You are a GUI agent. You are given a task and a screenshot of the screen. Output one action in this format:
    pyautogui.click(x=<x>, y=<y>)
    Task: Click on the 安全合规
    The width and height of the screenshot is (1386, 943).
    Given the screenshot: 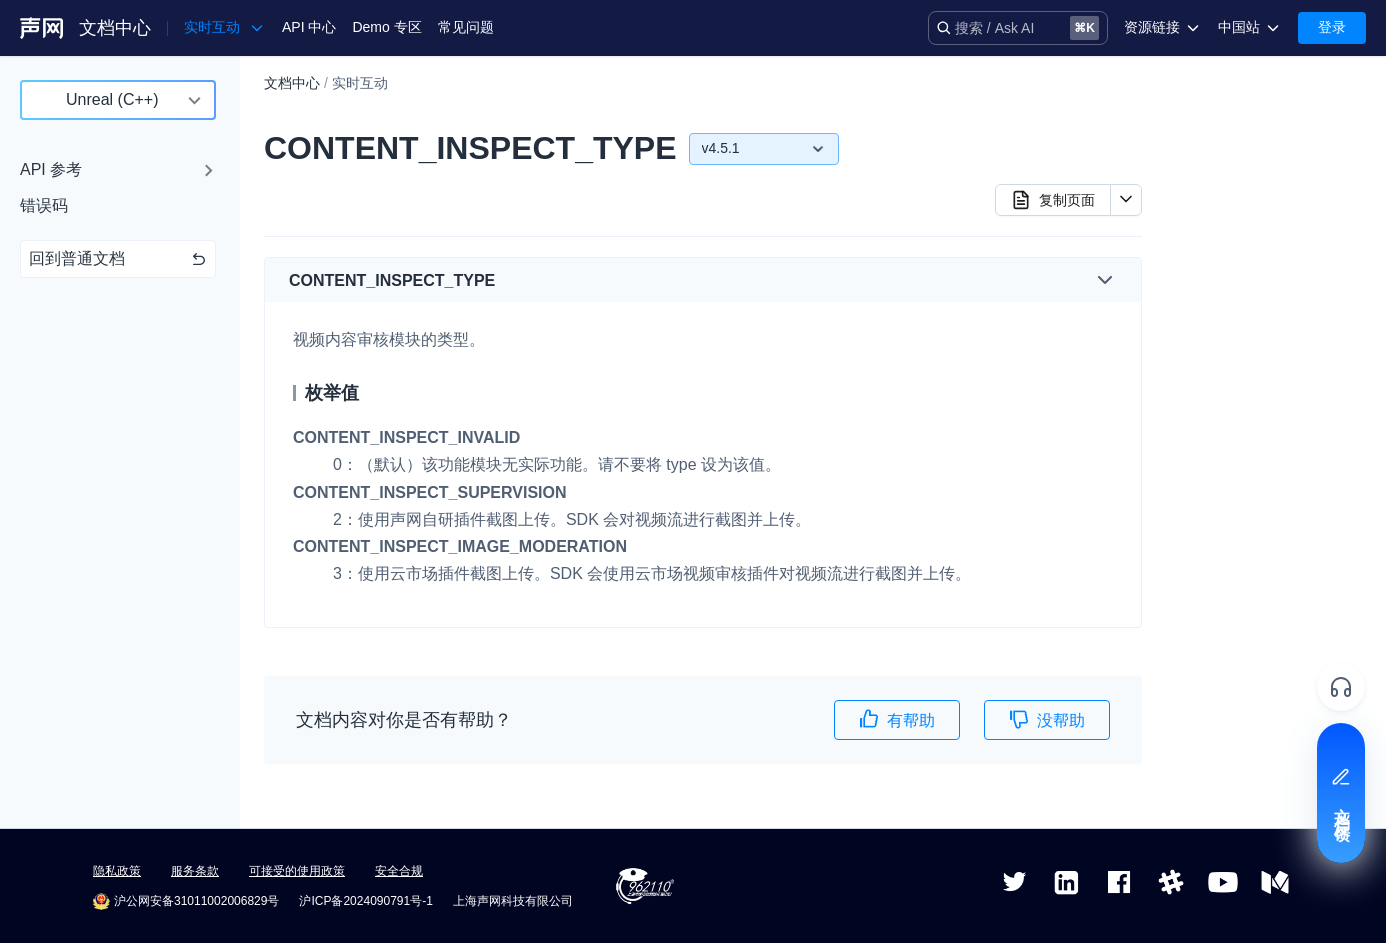 What is the action you would take?
    pyautogui.click(x=399, y=871)
    